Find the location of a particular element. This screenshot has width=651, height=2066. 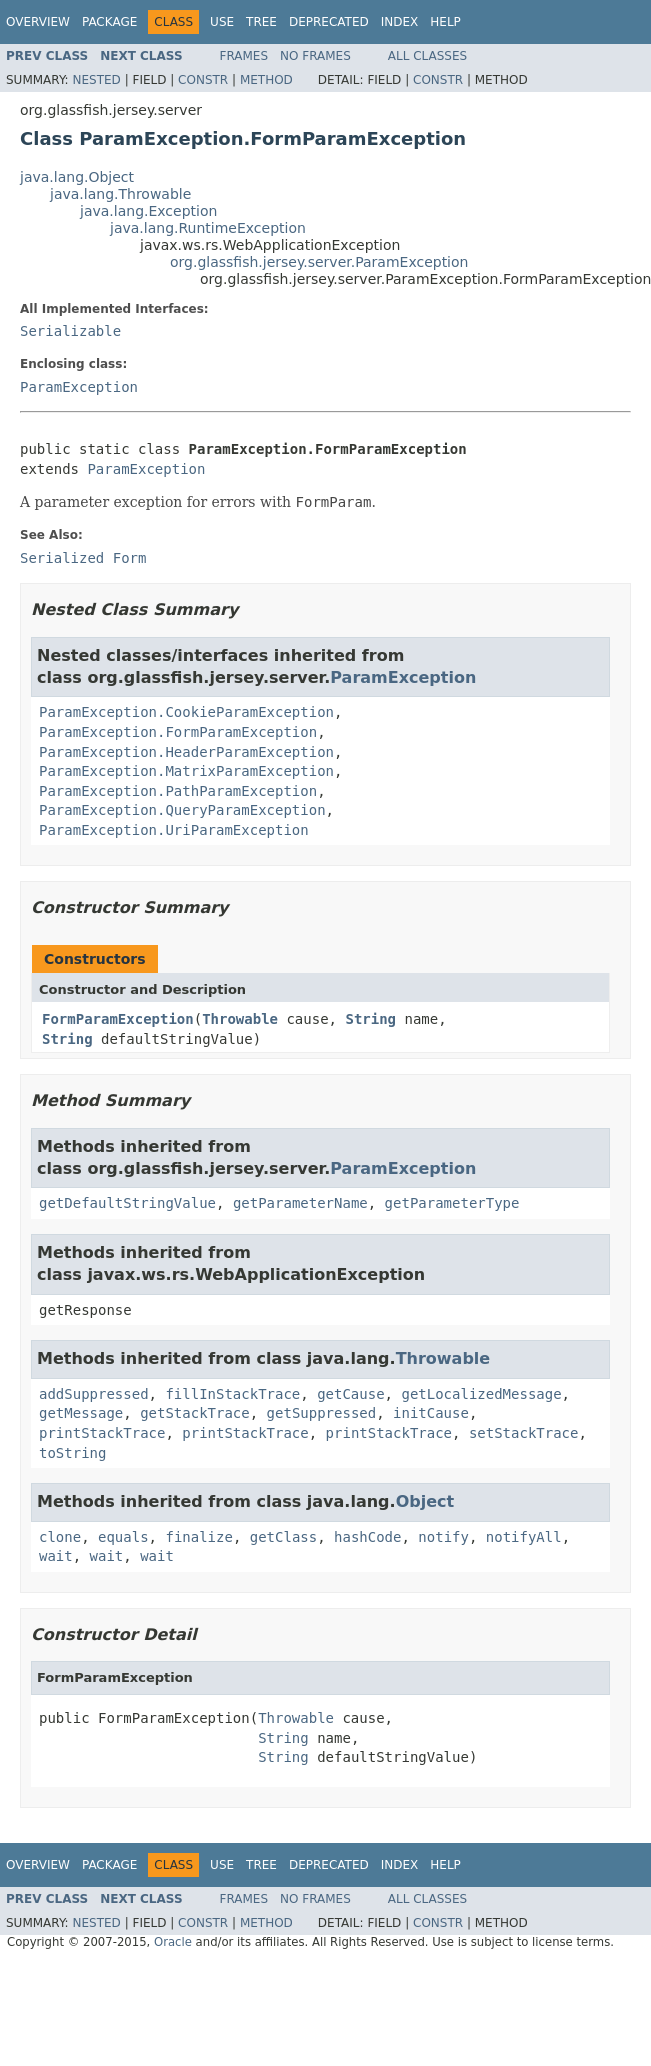

Tree is located at coordinates (261, 22).